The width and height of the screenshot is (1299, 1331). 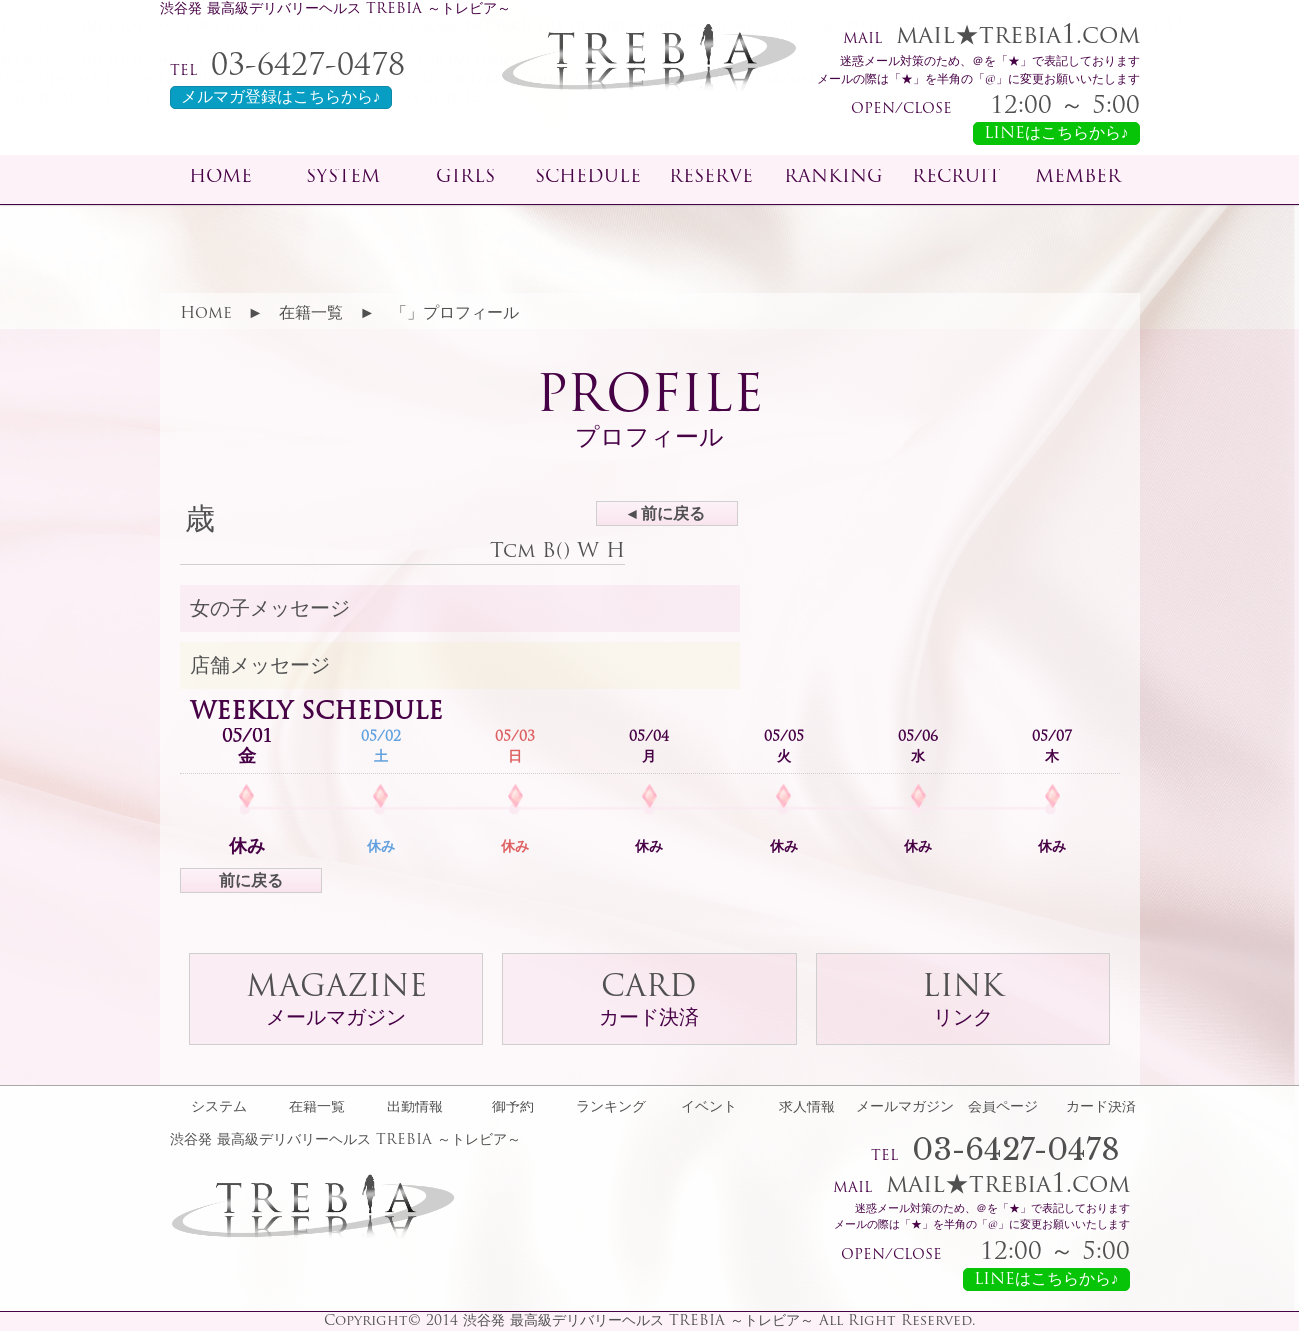 What do you see at coordinates (415, 1108) in the screenshot?
I see `出勤情報` at bounding box center [415, 1108].